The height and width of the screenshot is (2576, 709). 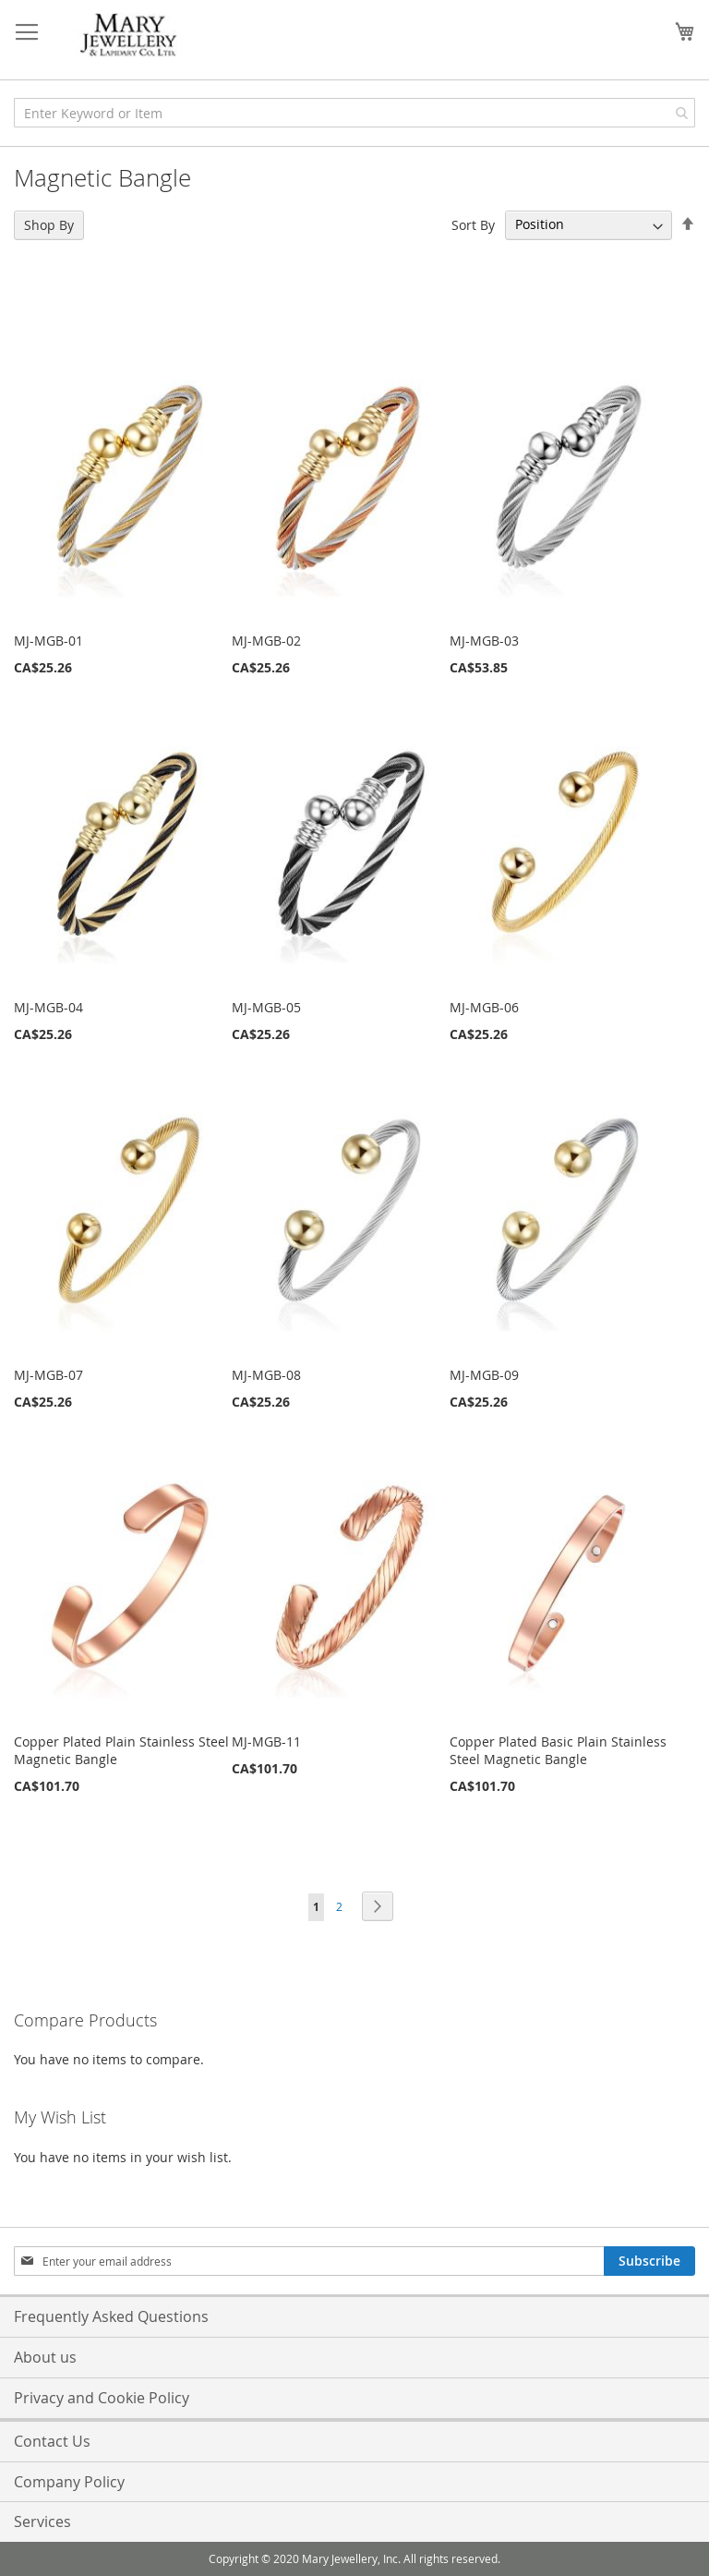 What do you see at coordinates (484, 1375) in the screenshot?
I see `MJ-MGB-09` at bounding box center [484, 1375].